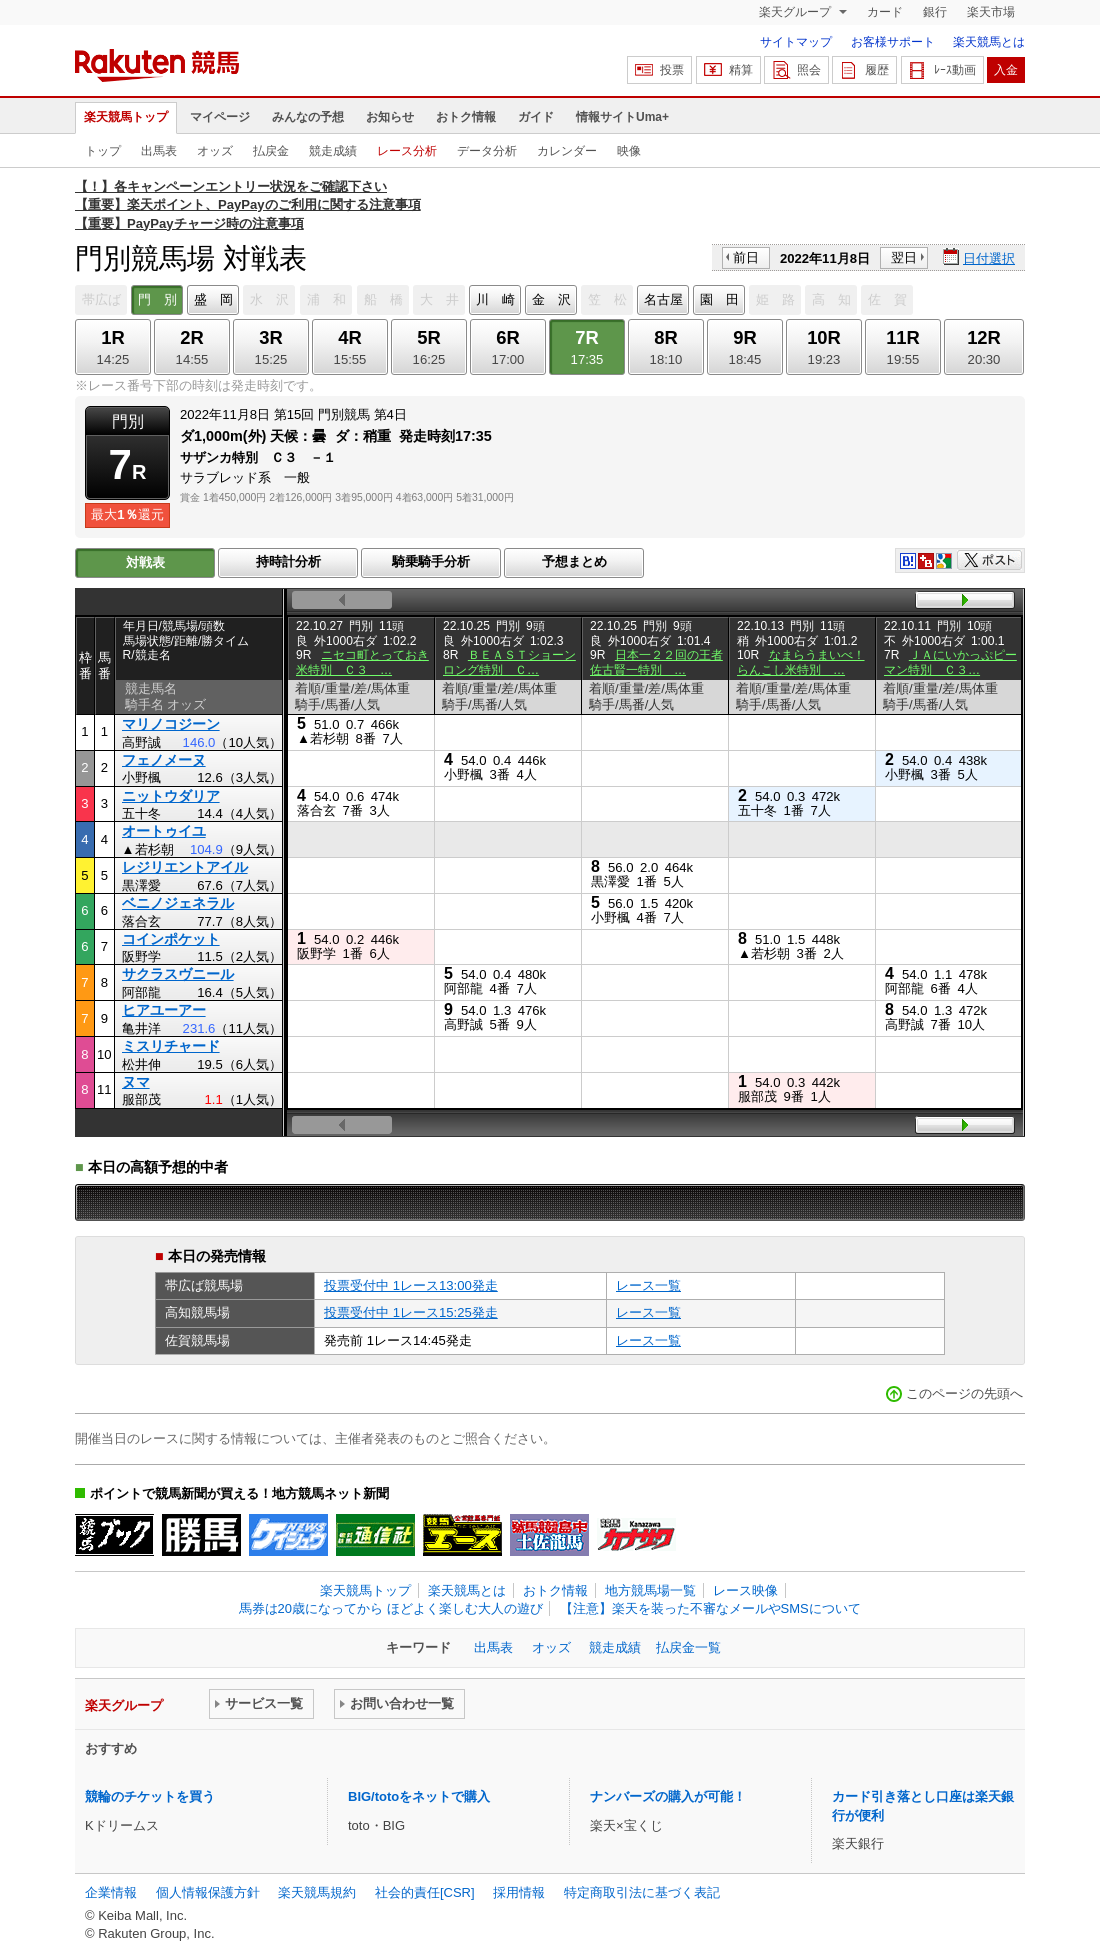 The width and height of the screenshot is (1100, 1954). Describe the element at coordinates (411, 1285) in the screenshot. I see `投票受付中 1レース13:00発走` at that location.